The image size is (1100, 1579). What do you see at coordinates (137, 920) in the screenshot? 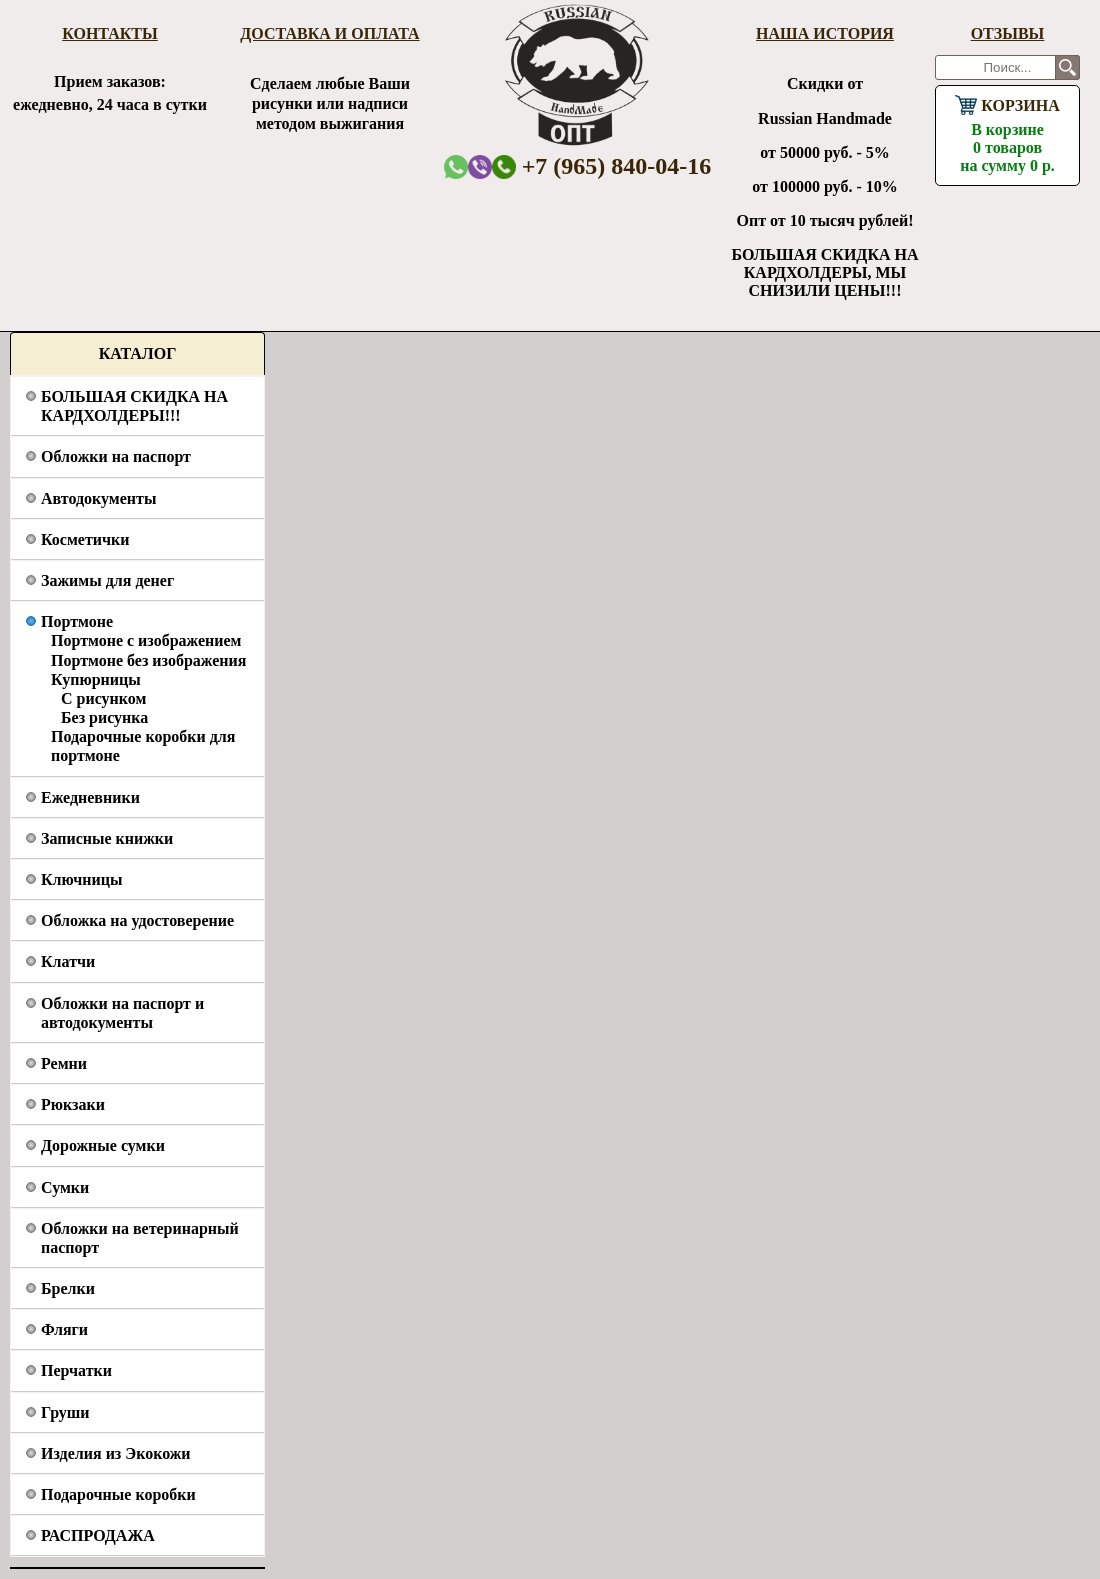
I see `Обложка на удостоверение` at bounding box center [137, 920].